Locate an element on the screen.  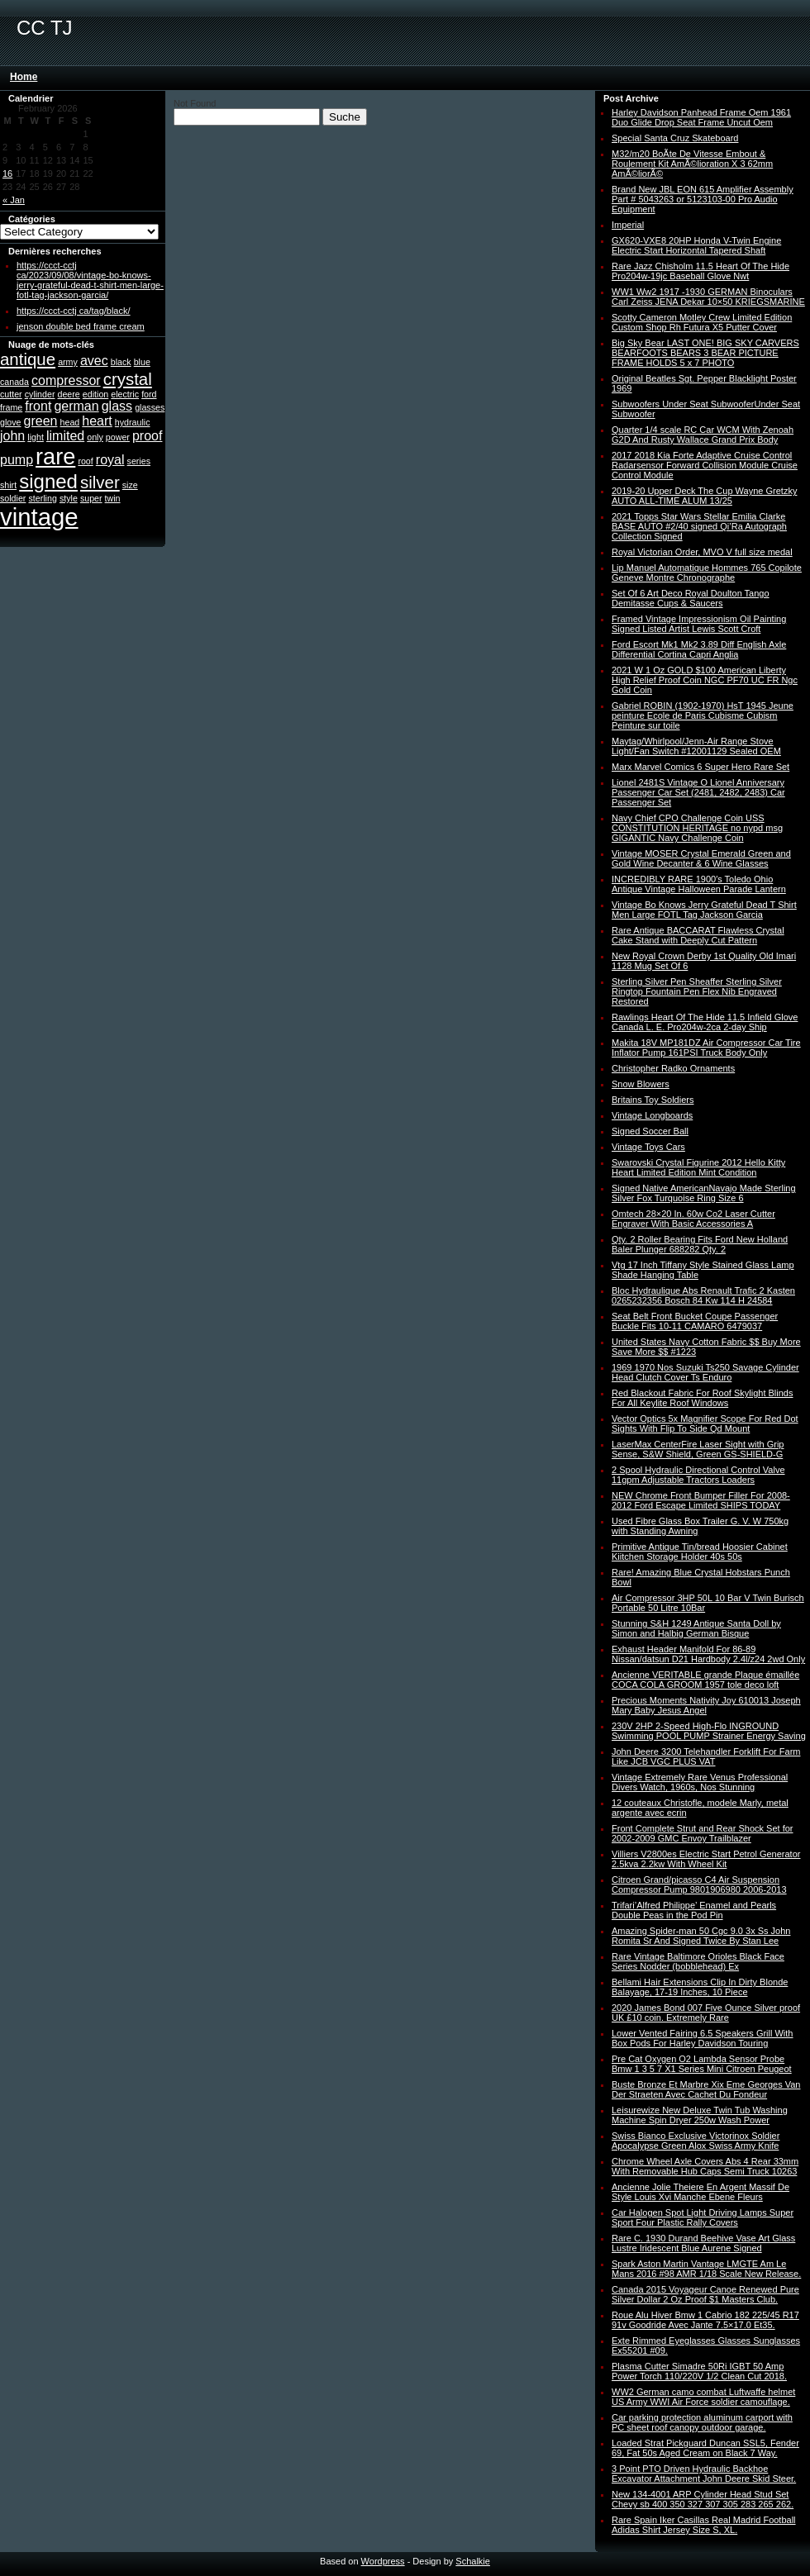
Rare Vintage Baltimore Orioles Black Face Series Nodder (bobblehead) Ex is located at coordinates (698, 1961).